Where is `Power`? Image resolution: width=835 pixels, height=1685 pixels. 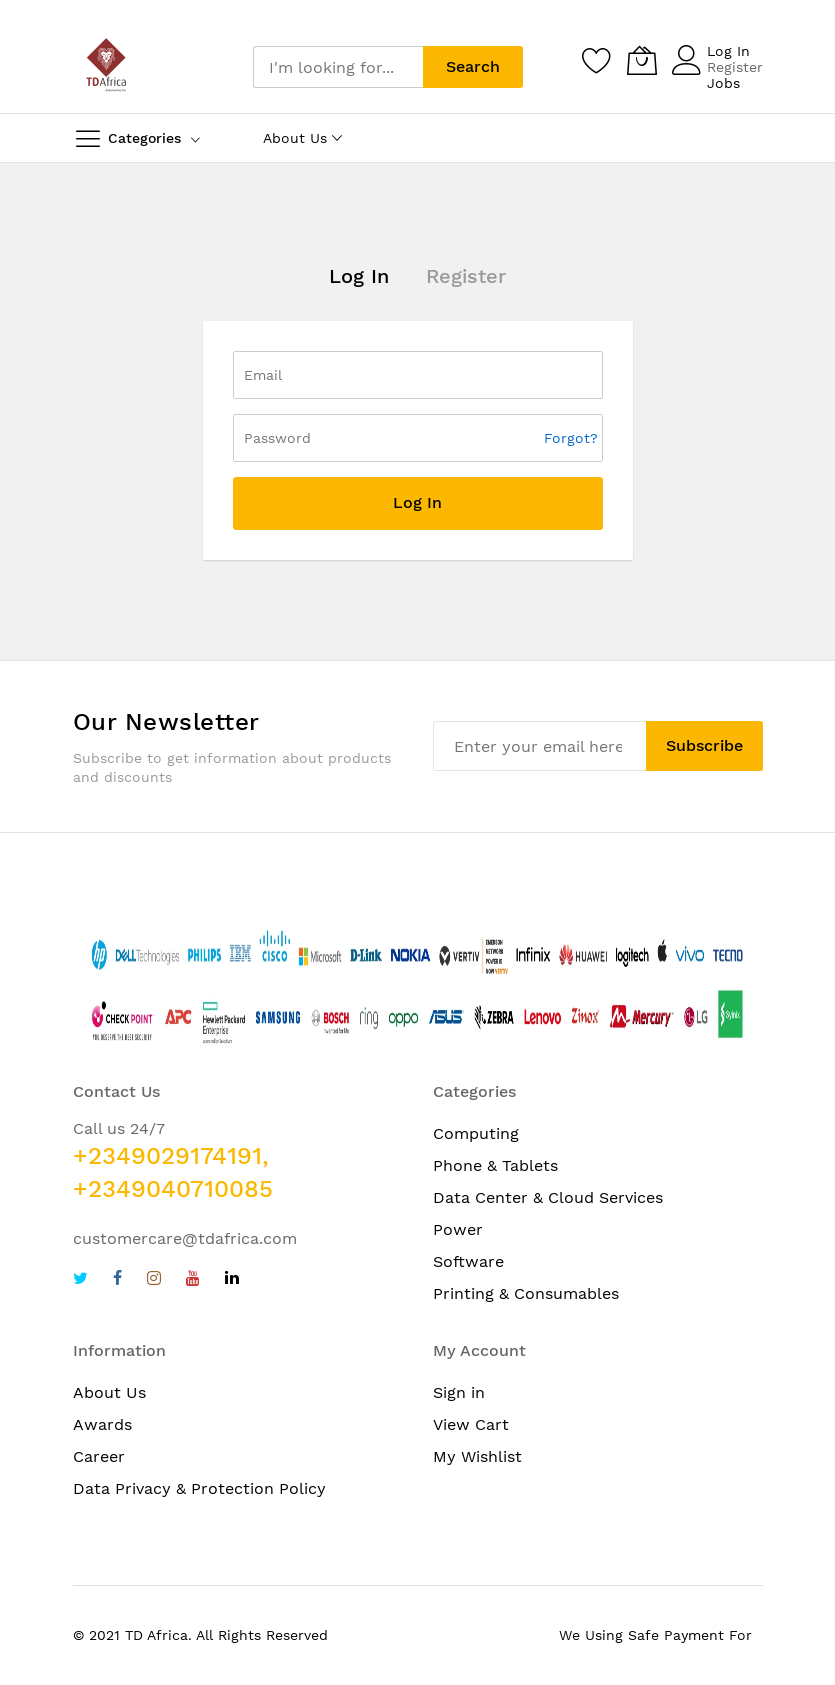 Power is located at coordinates (458, 1229).